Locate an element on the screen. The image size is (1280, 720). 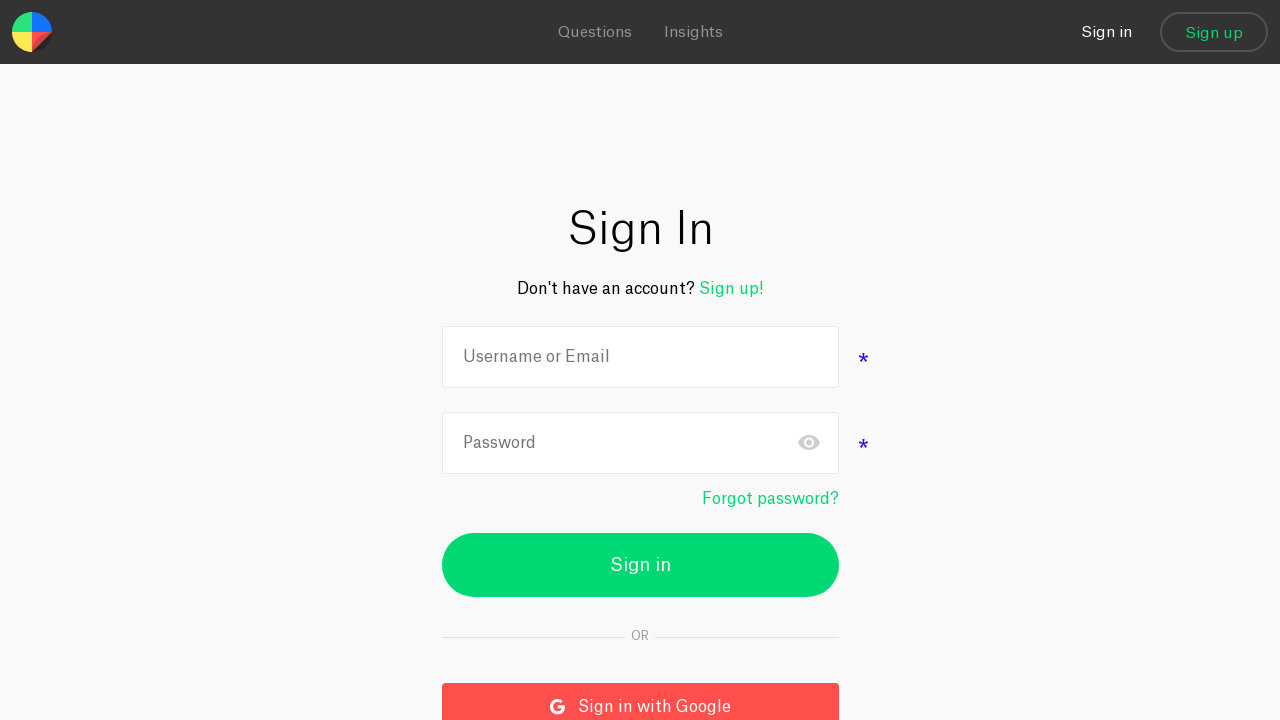
Forgot password? is located at coordinates (770, 499).